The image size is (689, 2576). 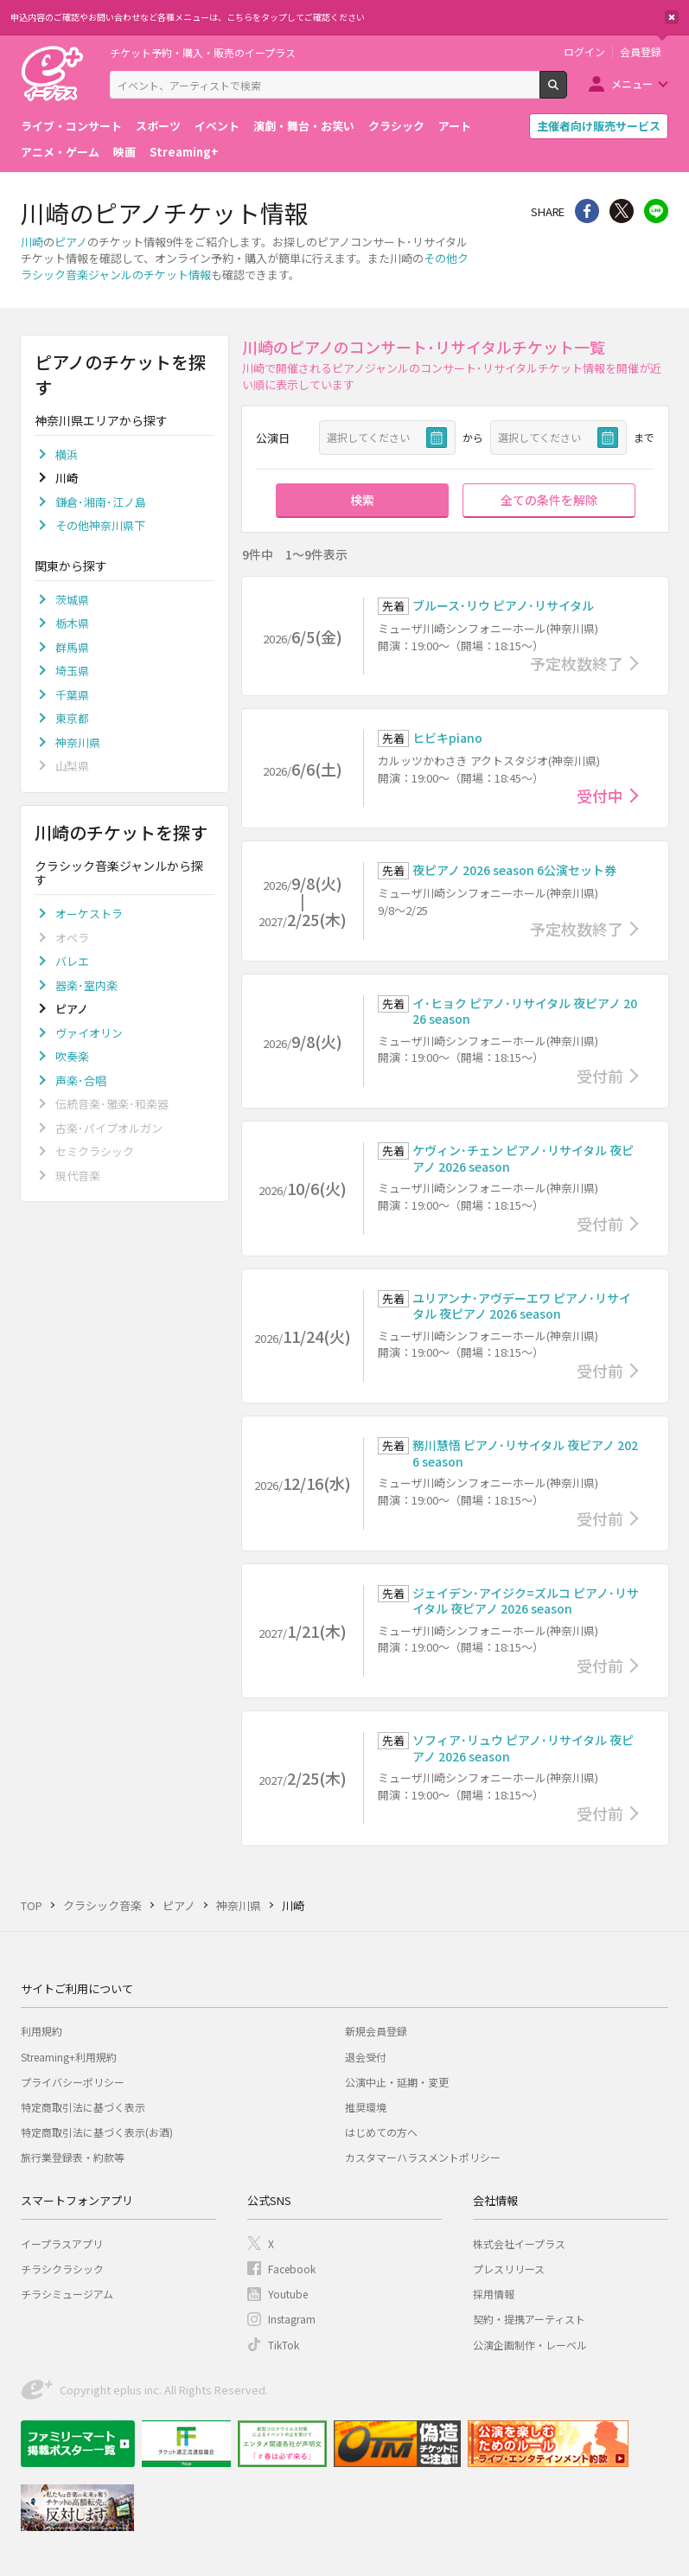 I want to click on イープラスアプリ, so click(x=62, y=2243).